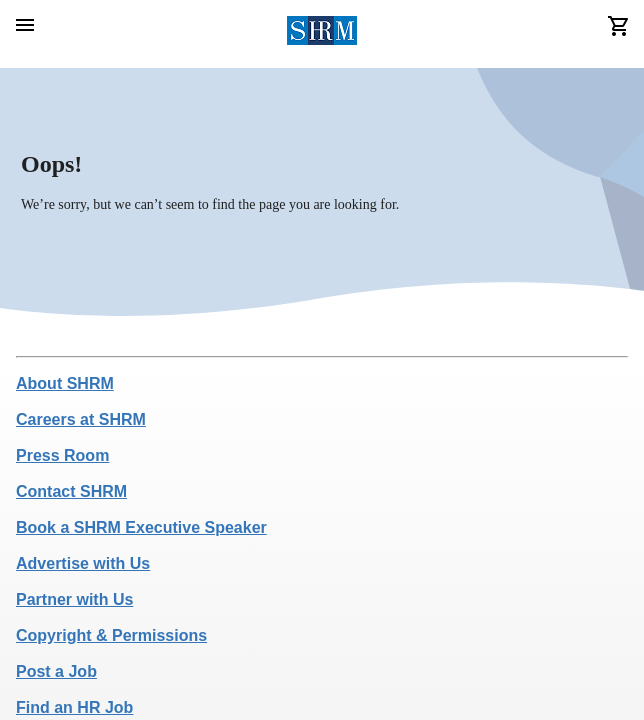 The width and height of the screenshot is (644, 720). I want to click on Partner with Us, so click(74, 599).